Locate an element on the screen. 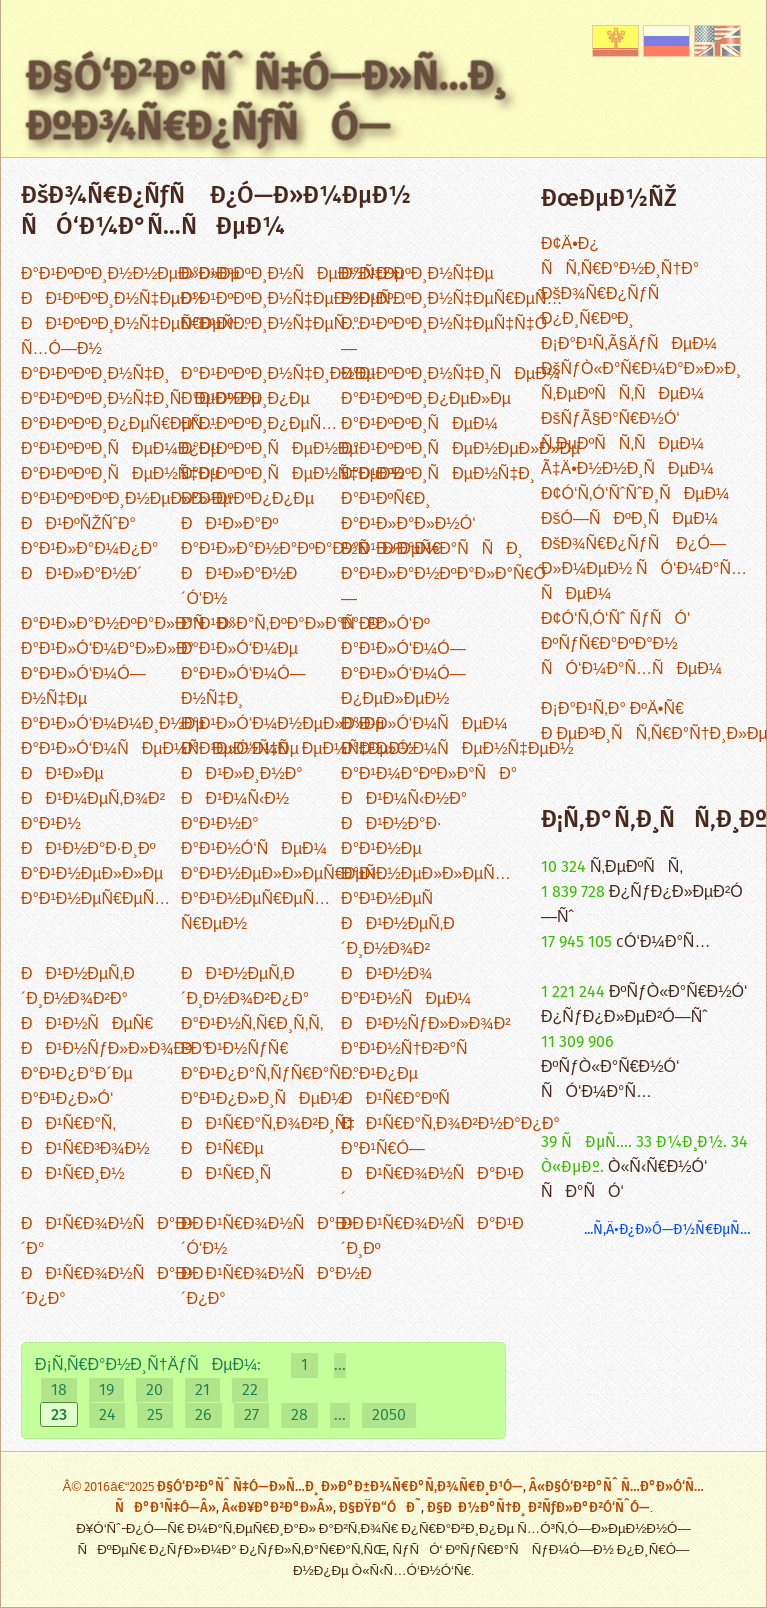 The width and height of the screenshot is (767, 1608). Ð°Ð¹Ð½Ó‘ÑÐµÐ¼ is located at coordinates (254, 849).